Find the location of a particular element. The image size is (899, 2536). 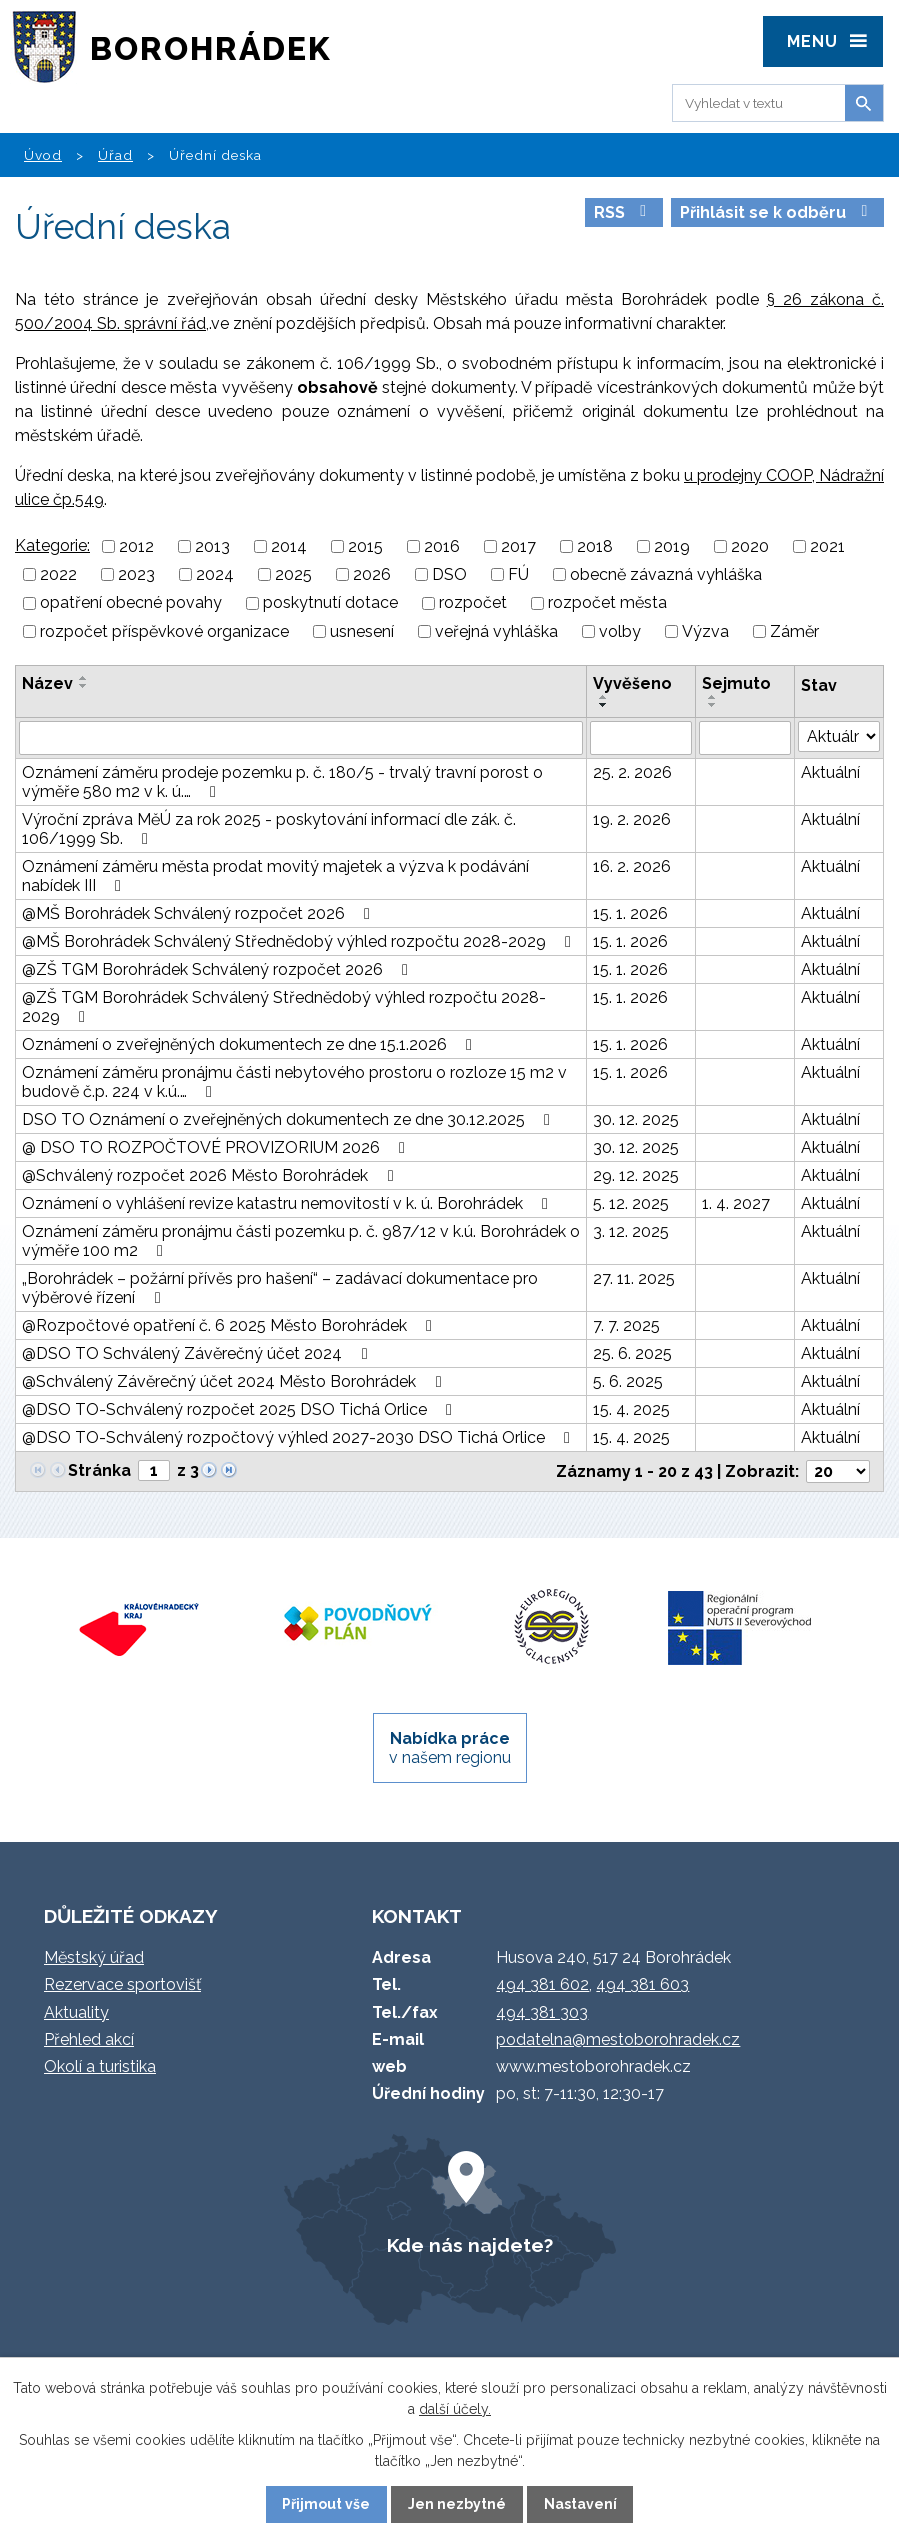

15. 1. 2026 is located at coordinates (630, 913).